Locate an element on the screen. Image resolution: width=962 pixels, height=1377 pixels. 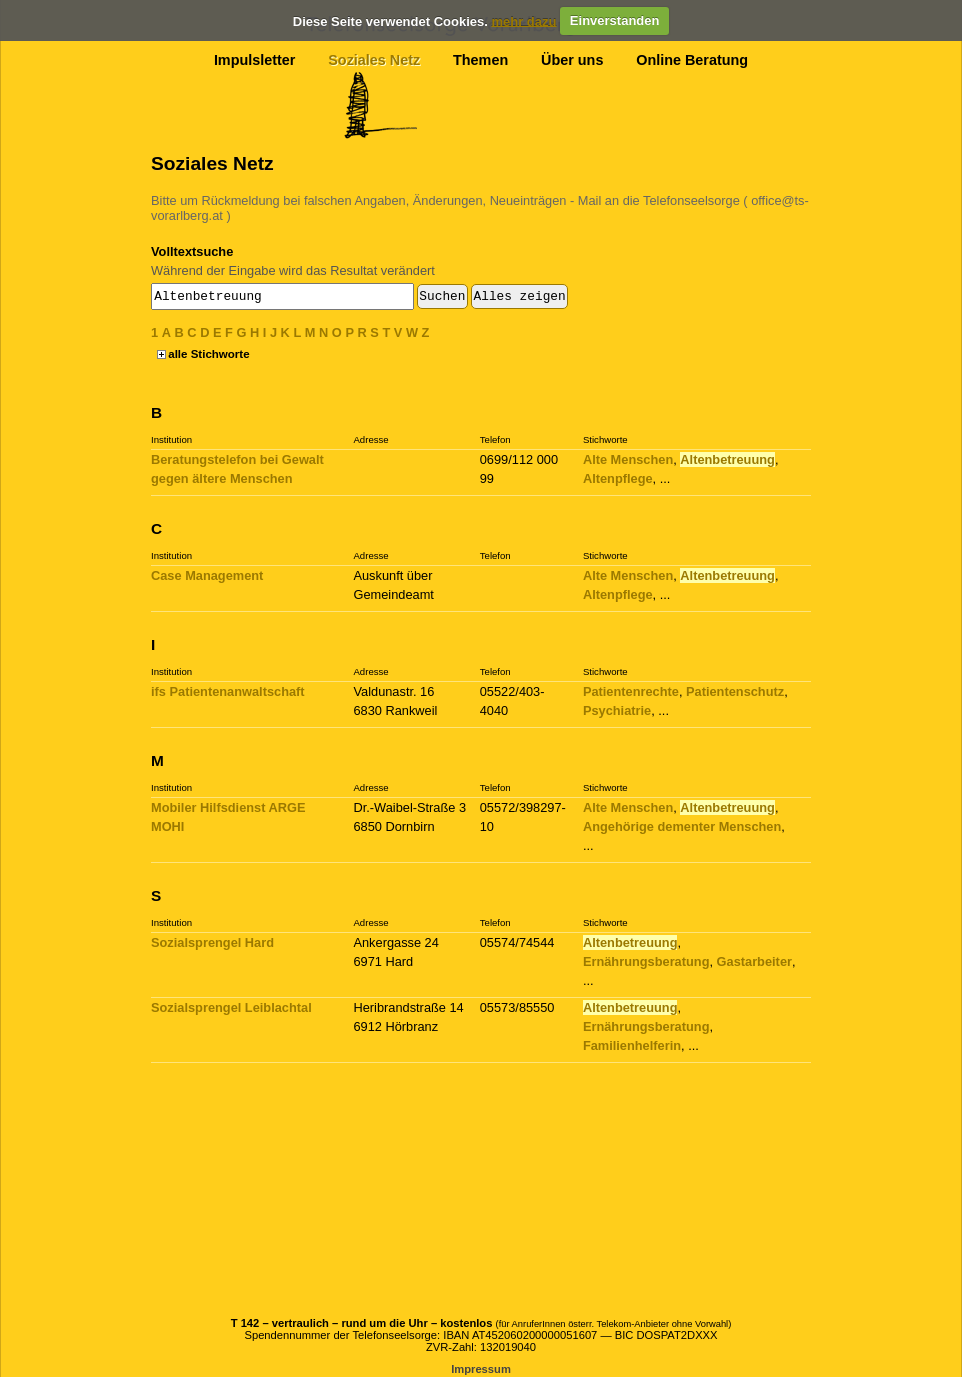
Impulsletter is located at coordinates (255, 60).